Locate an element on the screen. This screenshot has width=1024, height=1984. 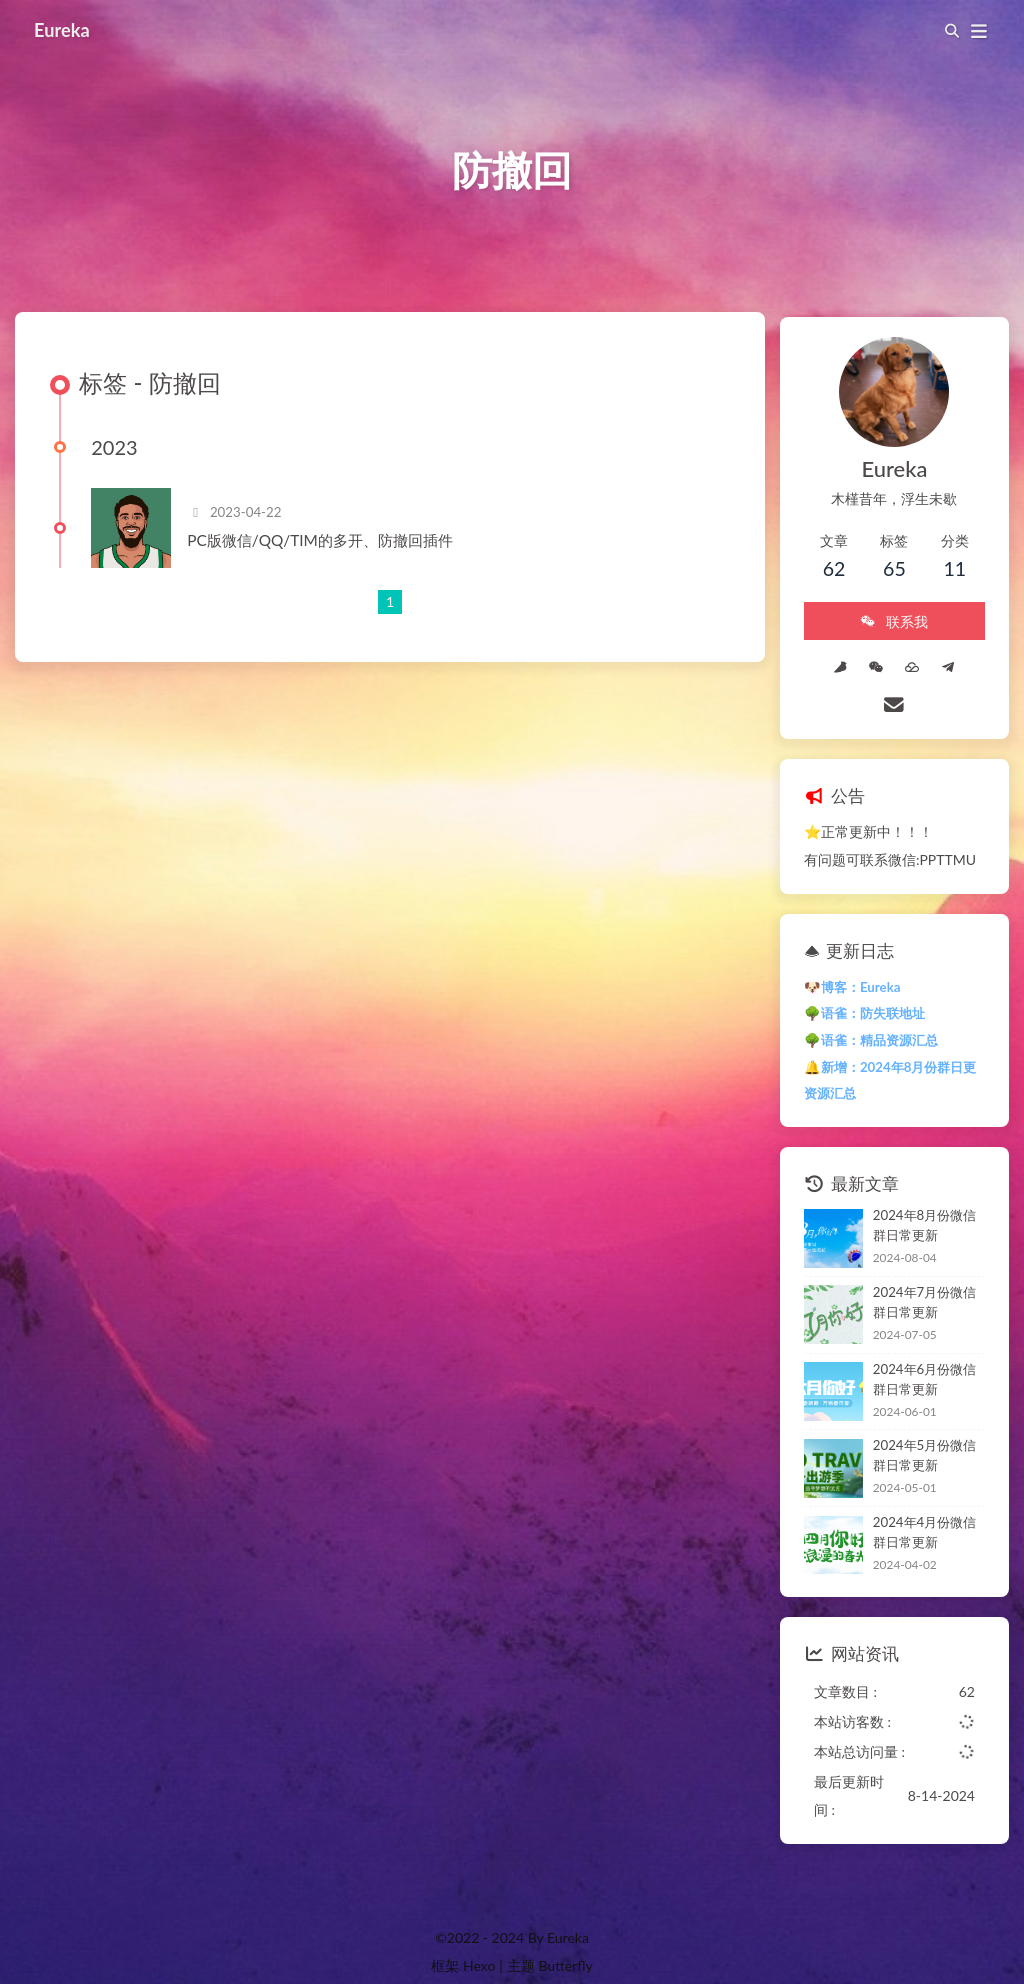
Butterfly is located at coordinates (565, 1929).